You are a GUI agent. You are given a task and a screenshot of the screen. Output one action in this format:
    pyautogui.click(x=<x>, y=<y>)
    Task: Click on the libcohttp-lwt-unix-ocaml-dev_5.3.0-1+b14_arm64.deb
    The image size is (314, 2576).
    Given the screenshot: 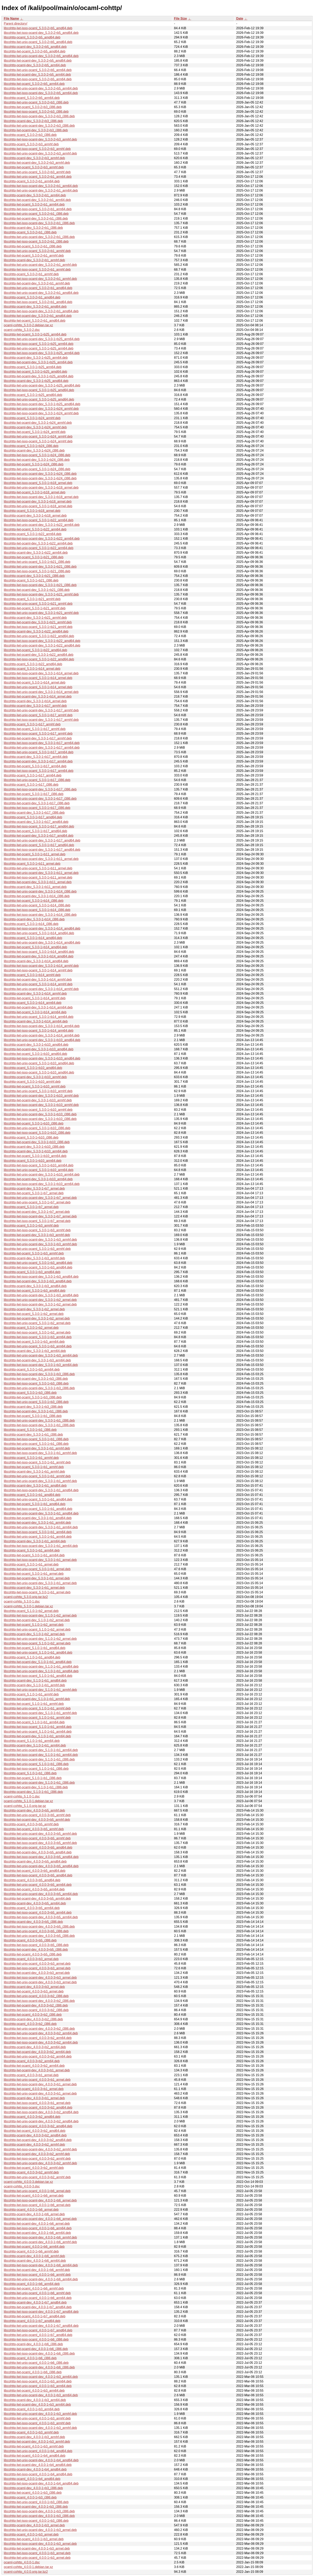 What is the action you would take?
    pyautogui.click(x=42, y=1035)
    